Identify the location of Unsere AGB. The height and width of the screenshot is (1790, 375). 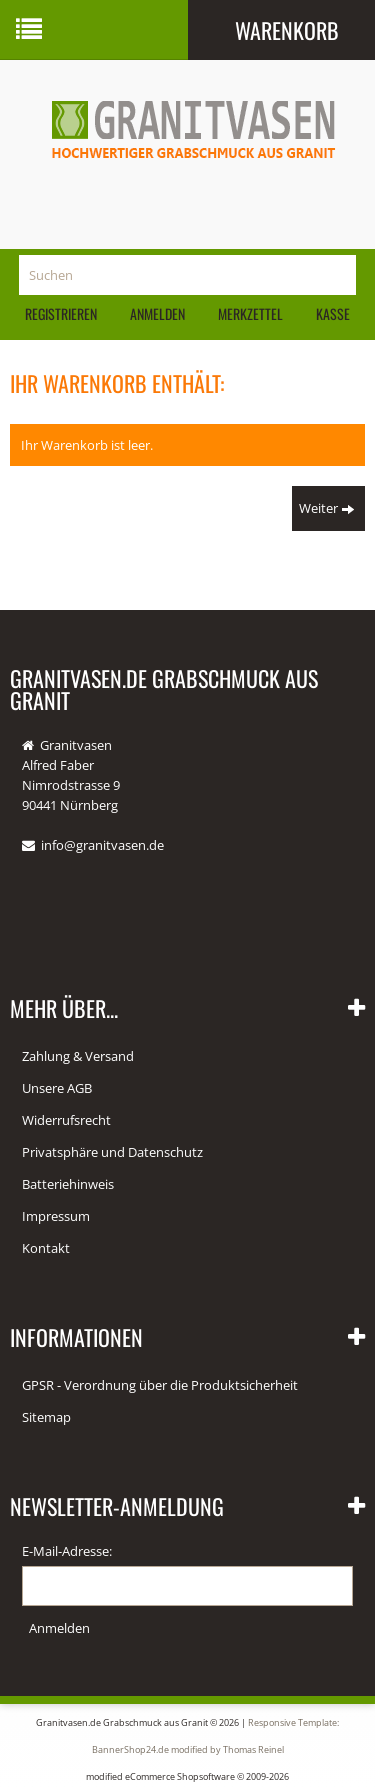
(57, 1088).